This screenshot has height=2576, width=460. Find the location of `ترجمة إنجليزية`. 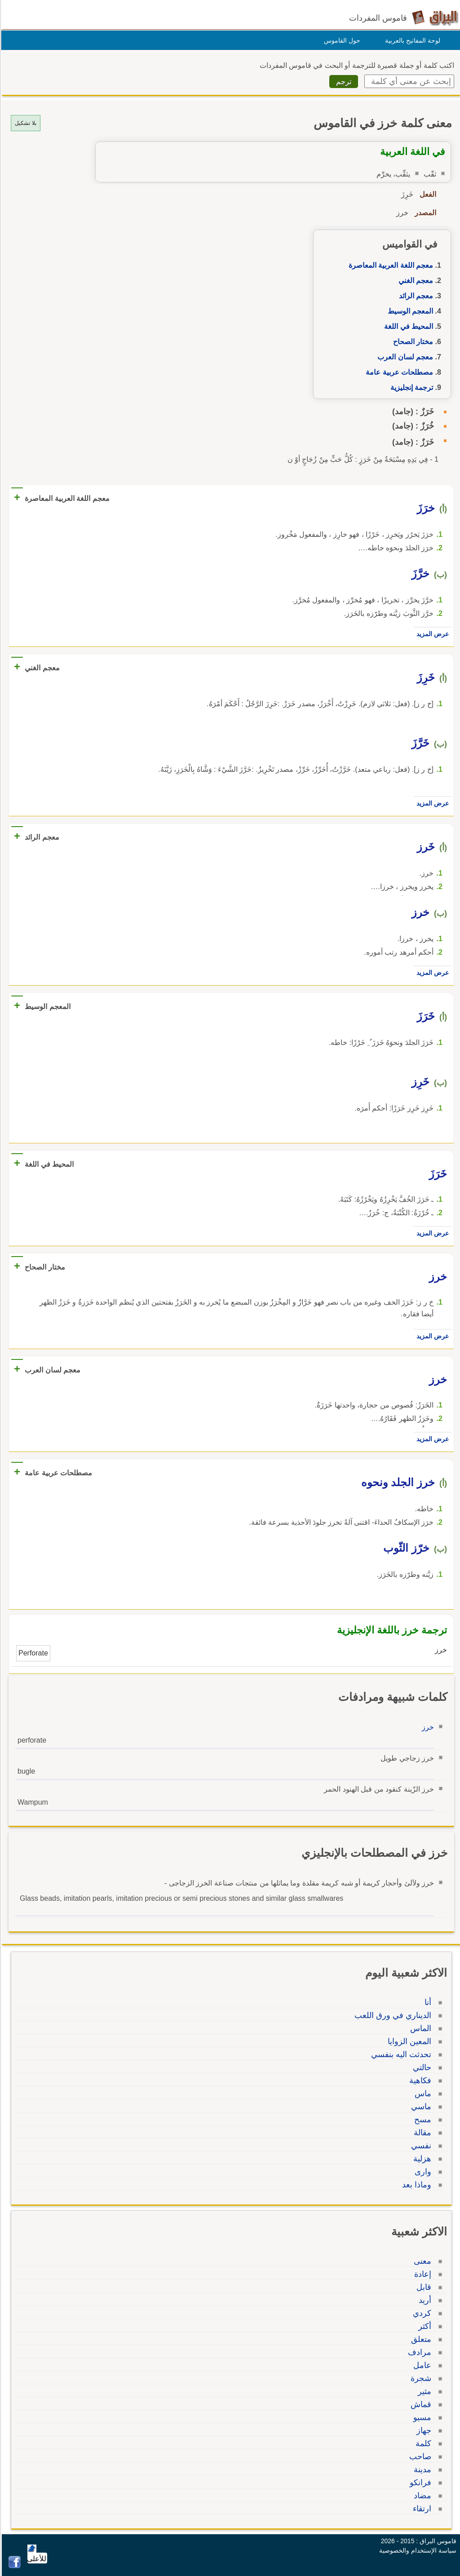

ترجمة إنجليزية is located at coordinates (410, 387).